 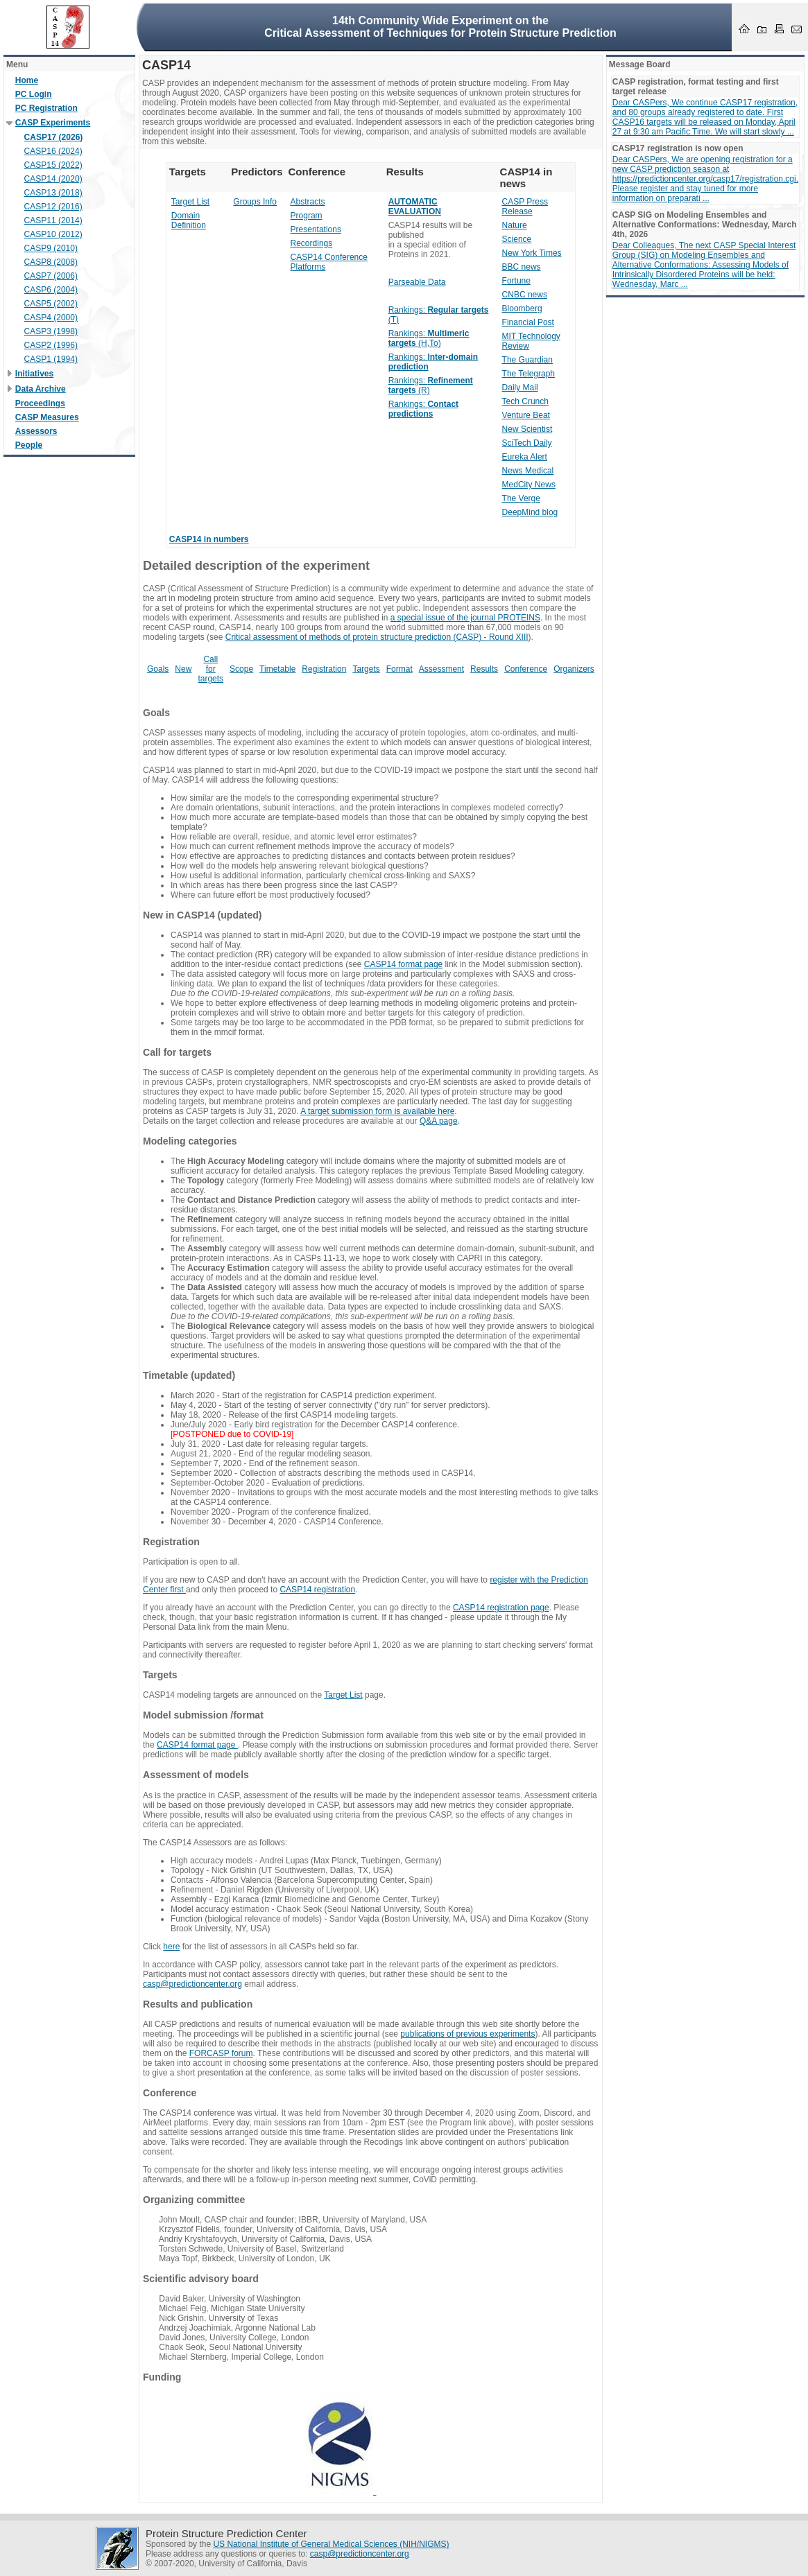 What do you see at coordinates (317, 1589) in the screenshot?
I see `CASP14 registration` at bounding box center [317, 1589].